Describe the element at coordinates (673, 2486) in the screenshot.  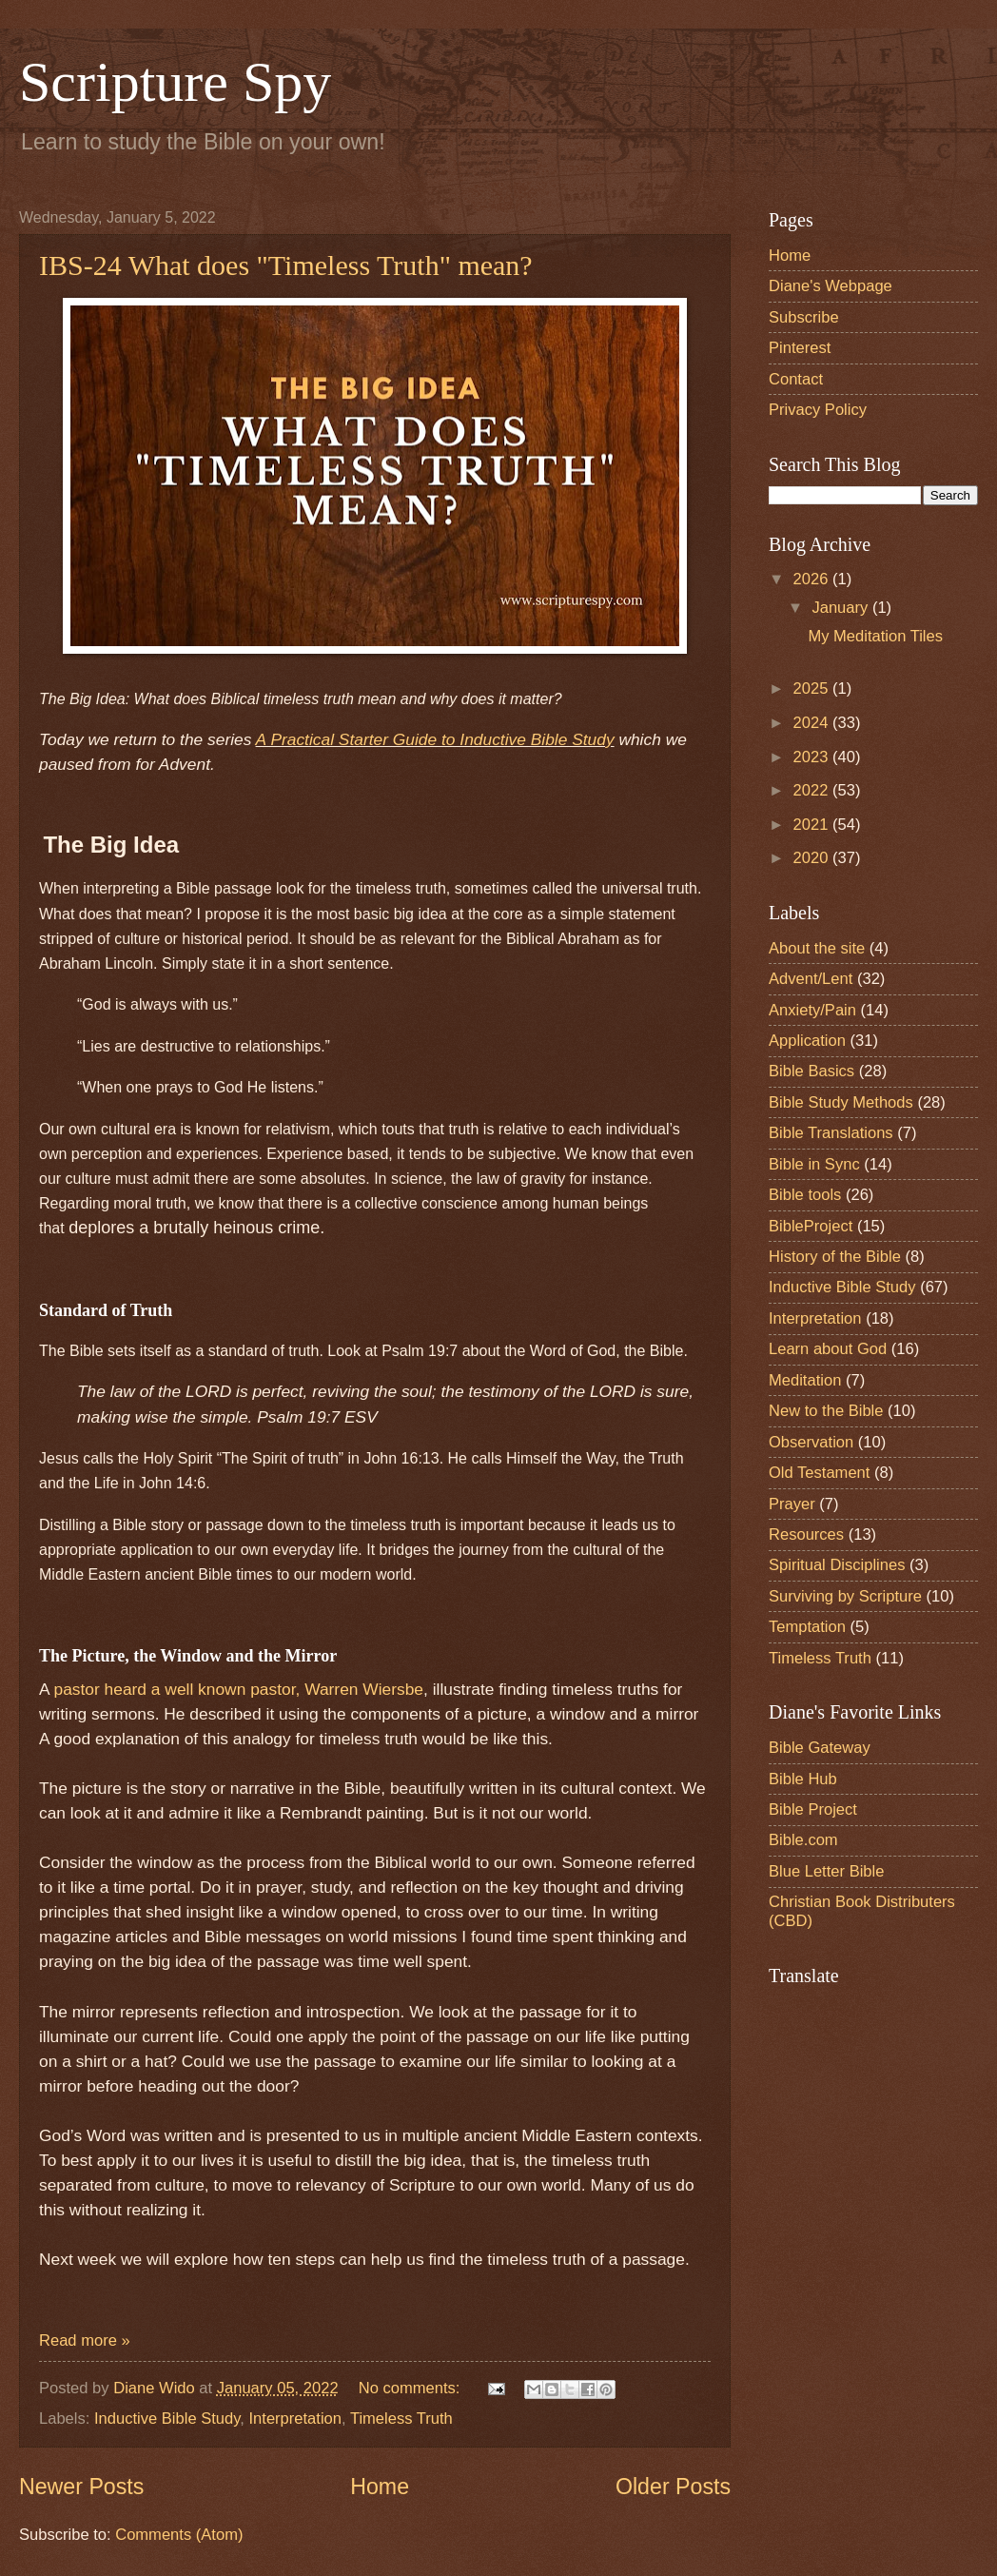
I see `Older Posts` at that location.